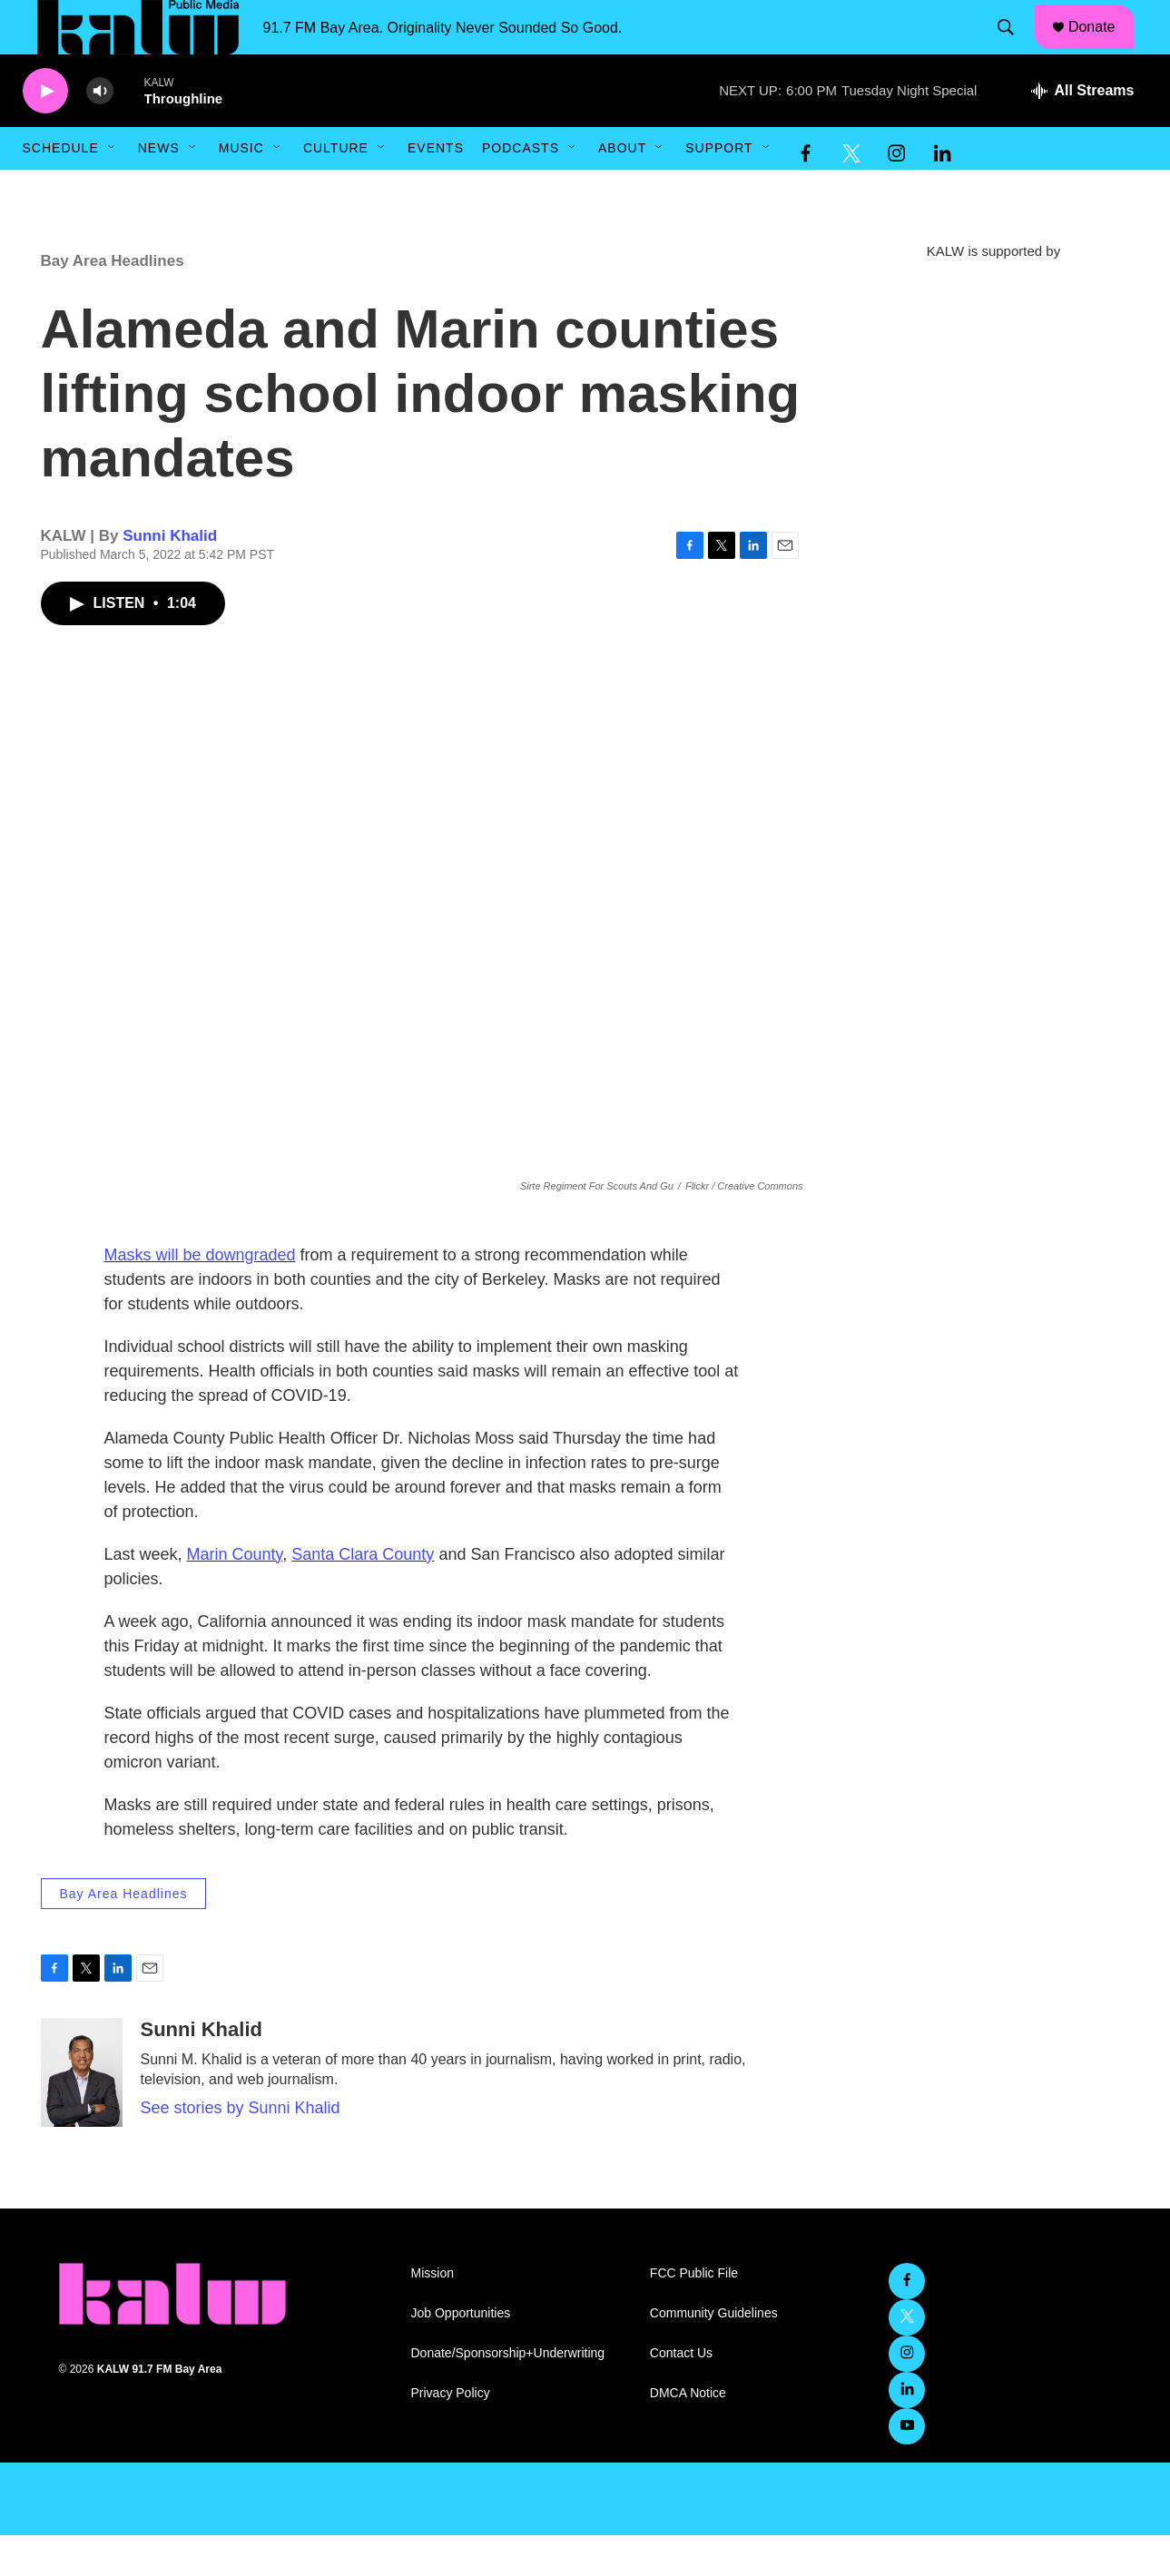  What do you see at coordinates (694, 2314) in the screenshot?
I see `FCC Public File` at bounding box center [694, 2314].